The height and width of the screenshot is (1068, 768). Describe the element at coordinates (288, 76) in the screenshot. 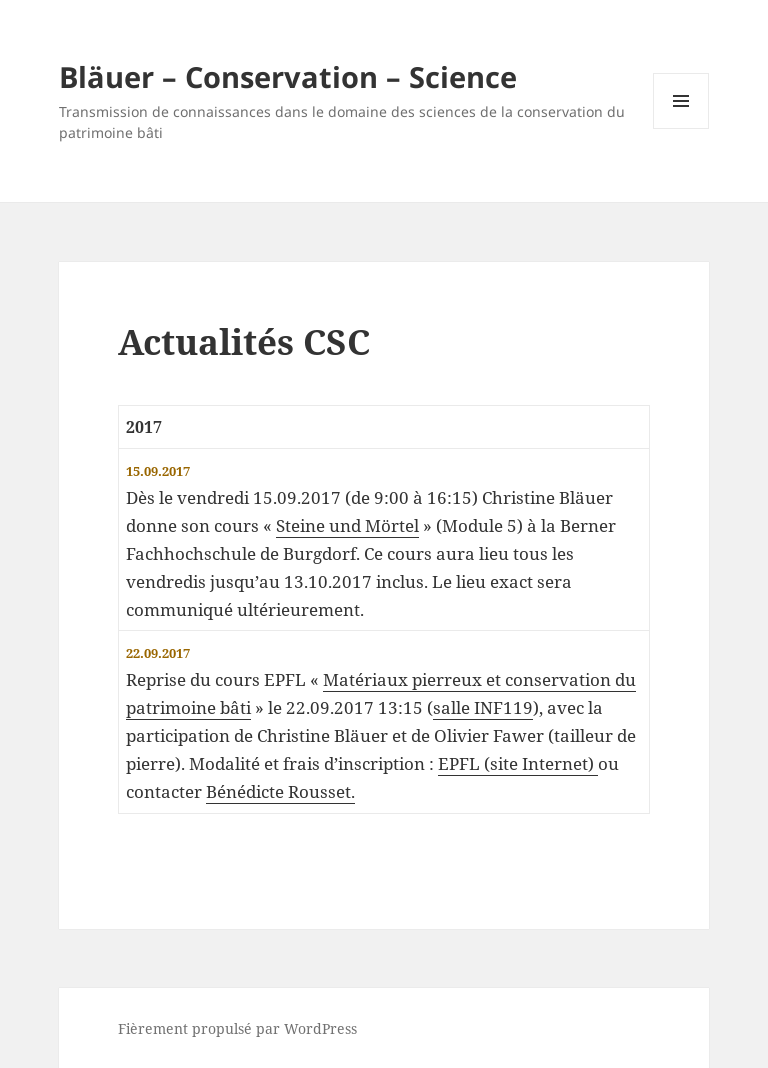

I see `Bläuer – Conservation – Science` at that location.